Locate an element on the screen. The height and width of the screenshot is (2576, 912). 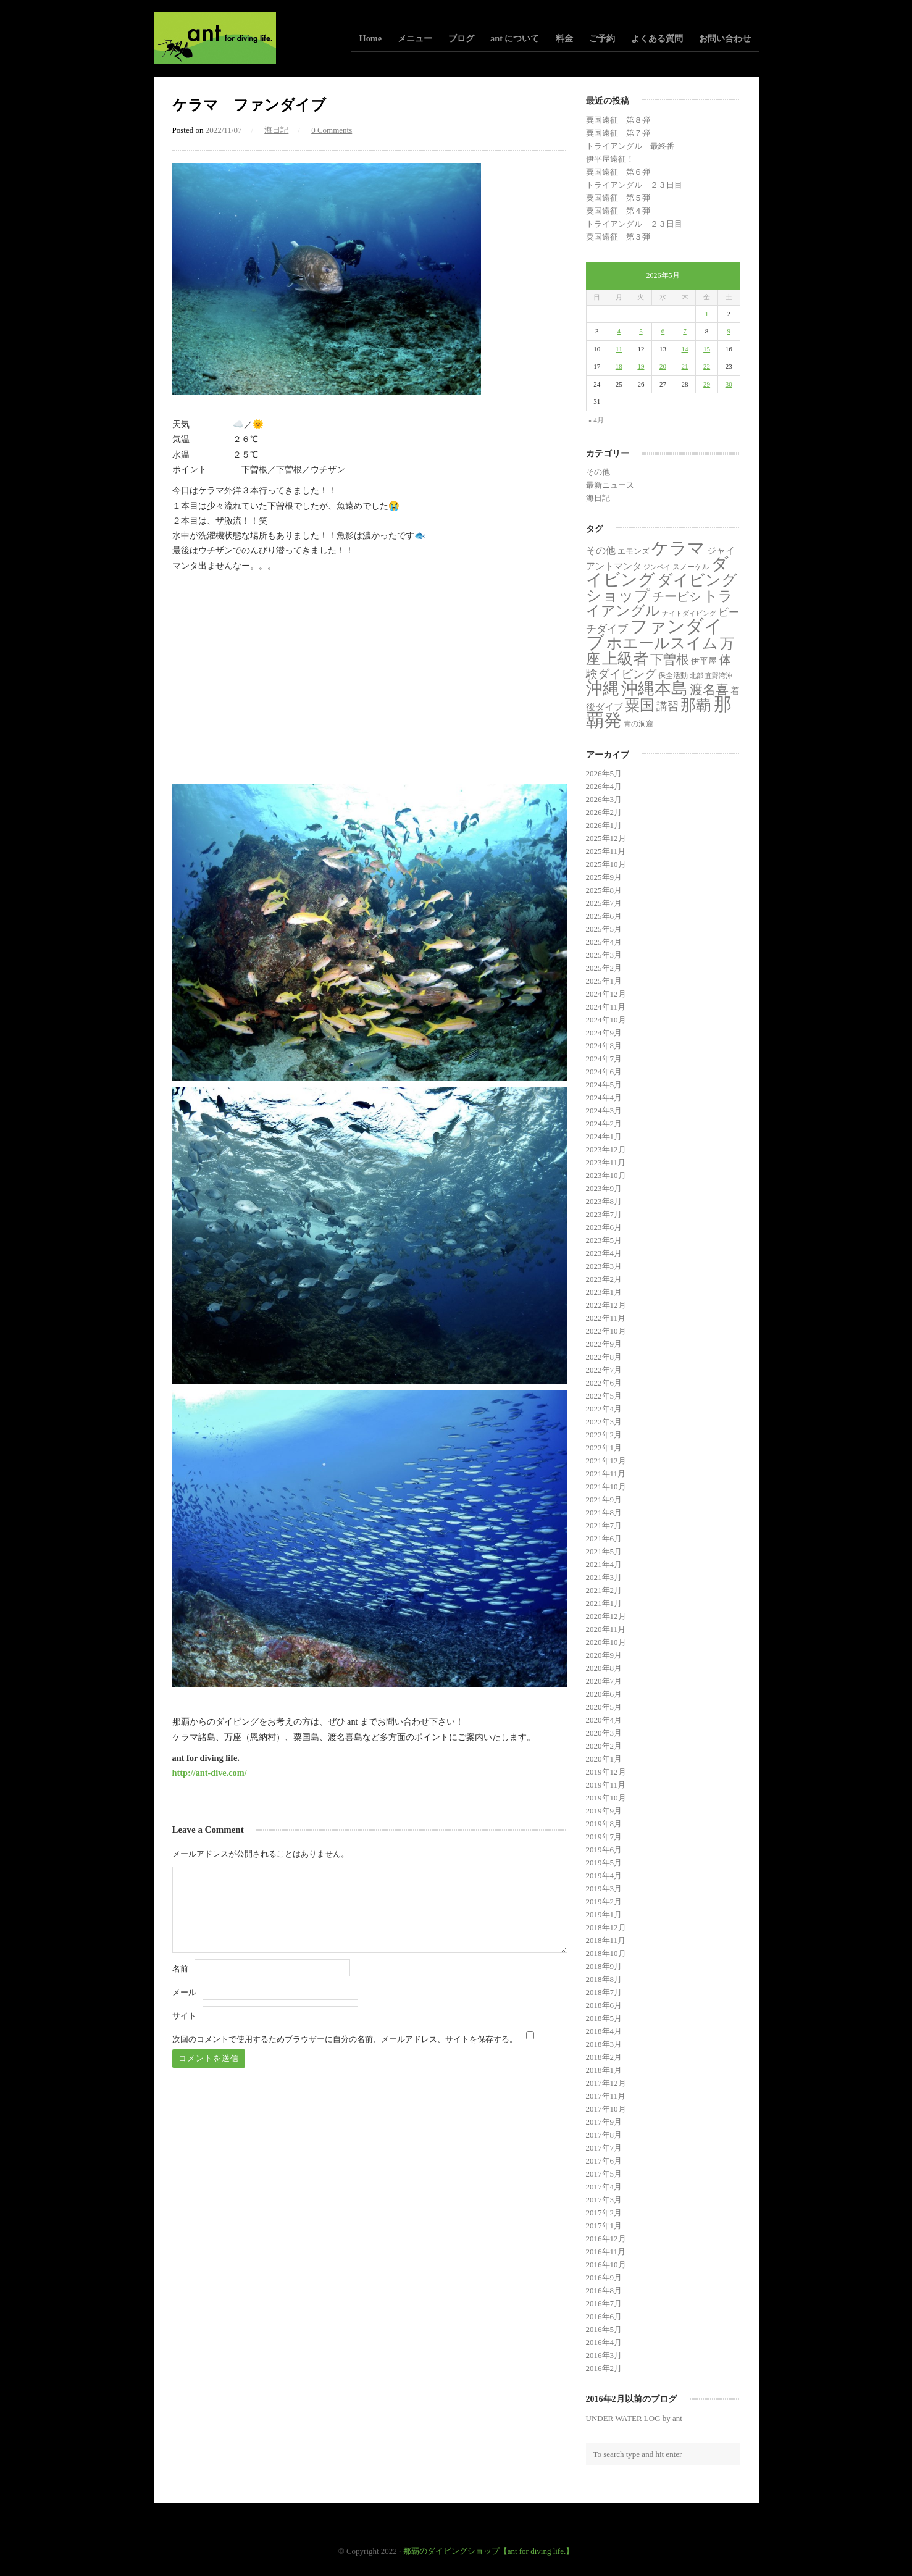
6 [2026年5月6日 に投稿を公開] is located at coordinates (663, 331).